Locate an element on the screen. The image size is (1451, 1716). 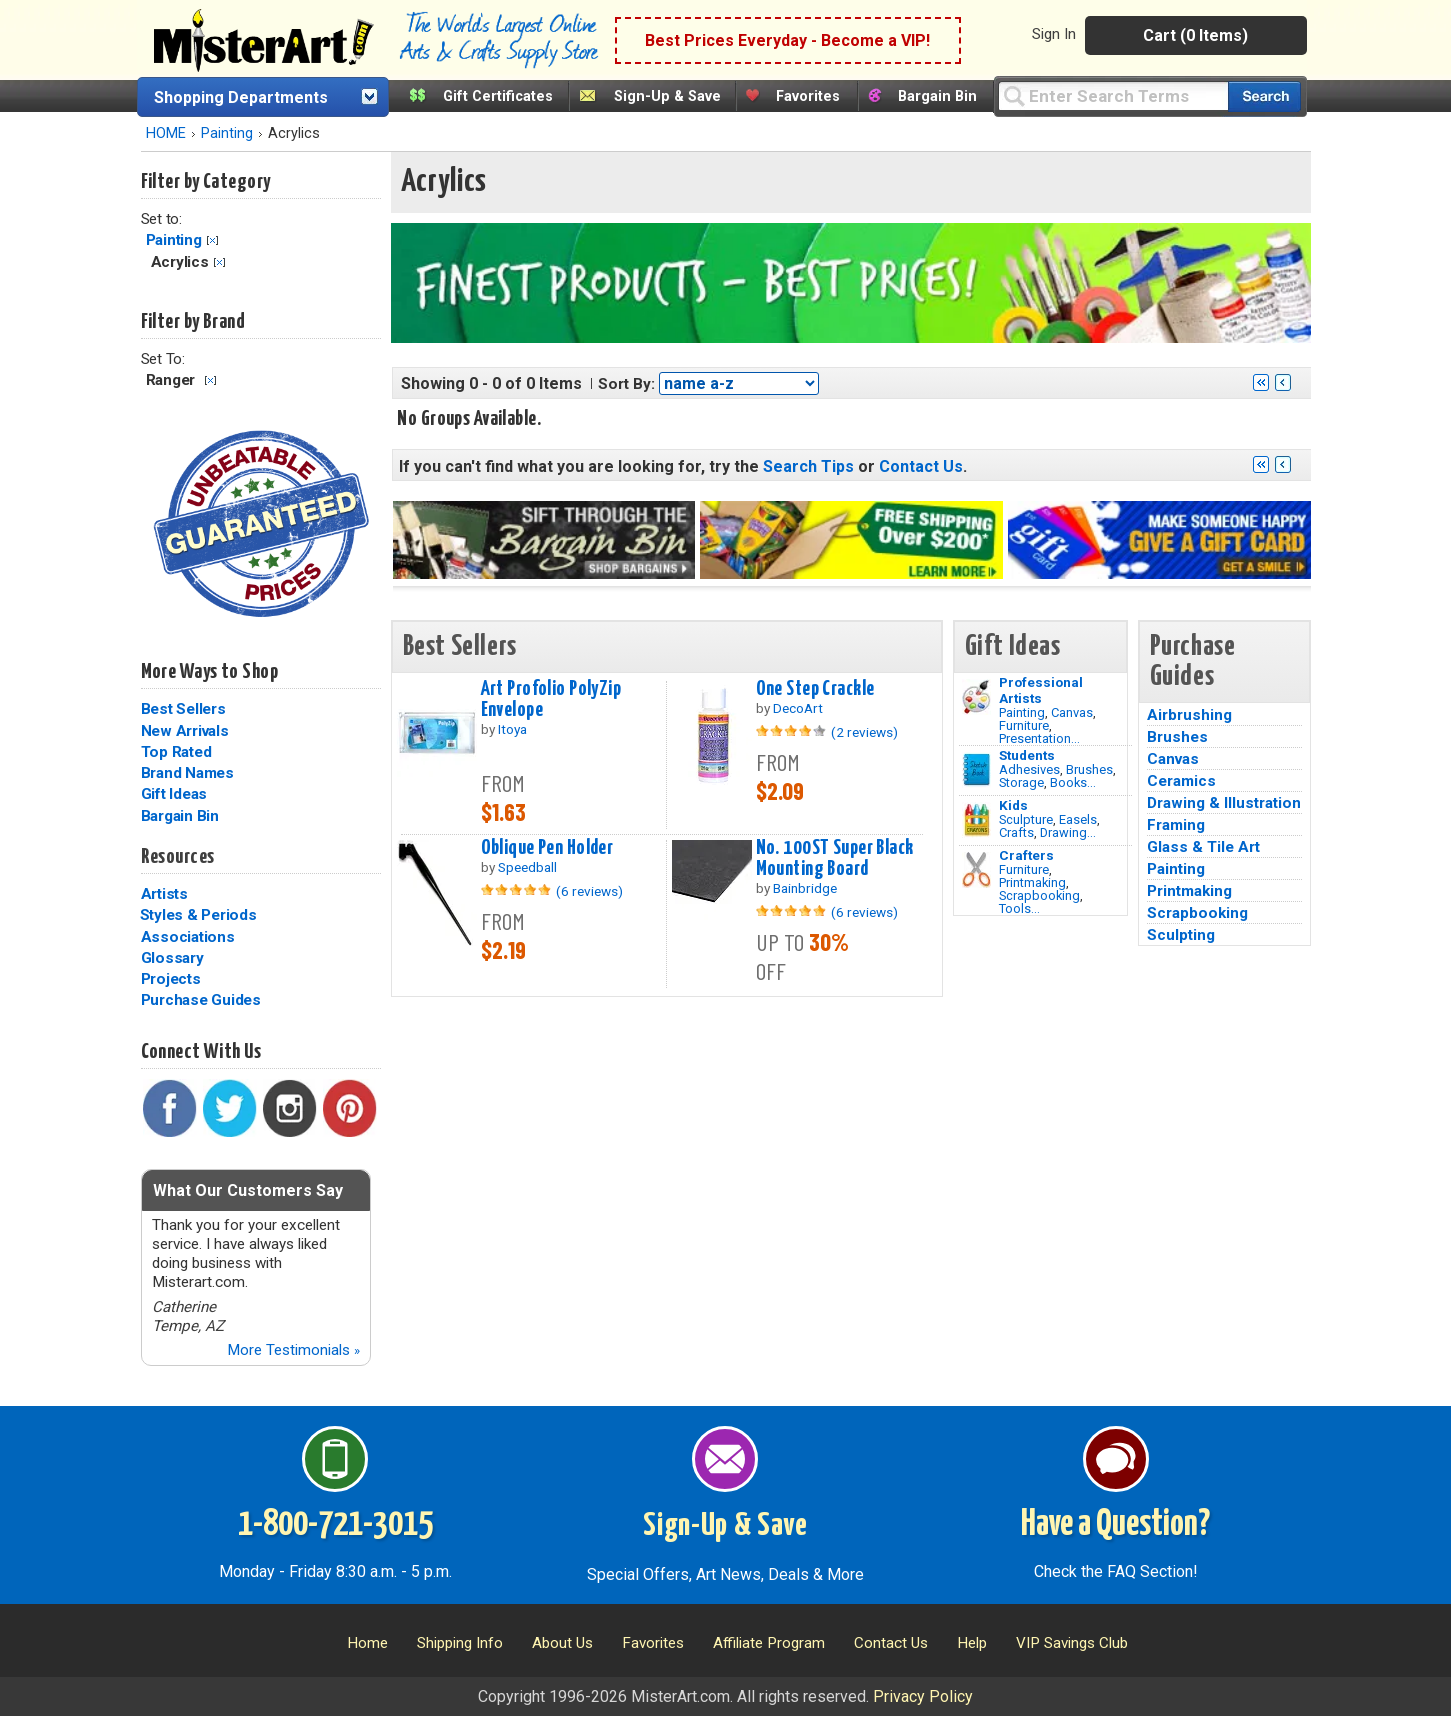
Students [Brushes] is located at coordinates (1027, 755).